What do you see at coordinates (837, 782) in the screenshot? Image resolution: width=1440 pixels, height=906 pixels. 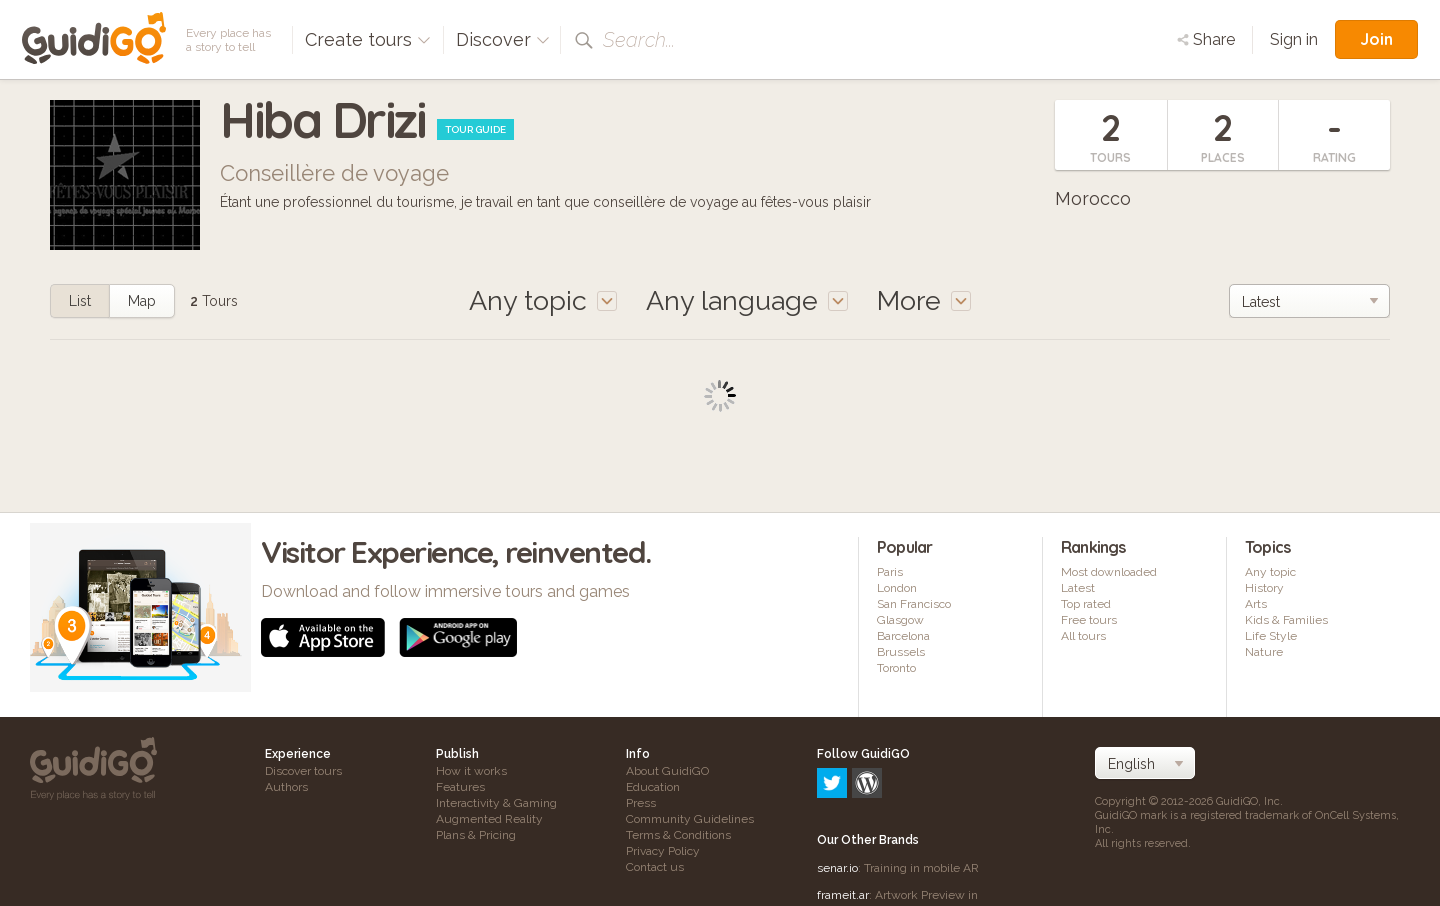 I see `senar.io` at bounding box center [837, 782].